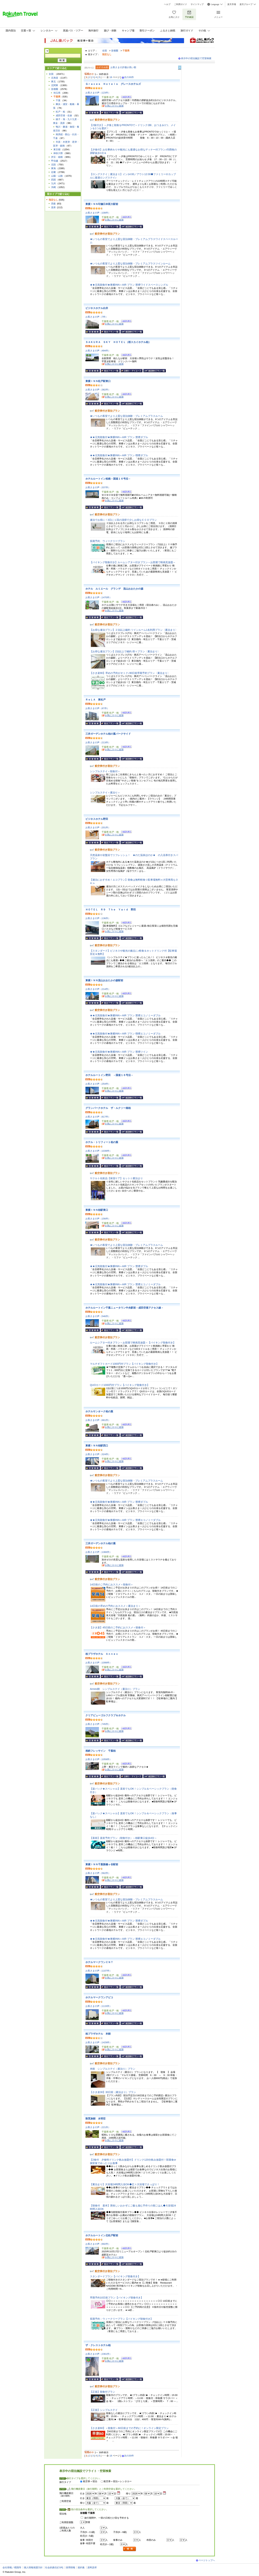  What do you see at coordinates (113, 2092) in the screenshot?
I see `【さき楽30】30日前（素泊まり）プラン` at bounding box center [113, 2092].